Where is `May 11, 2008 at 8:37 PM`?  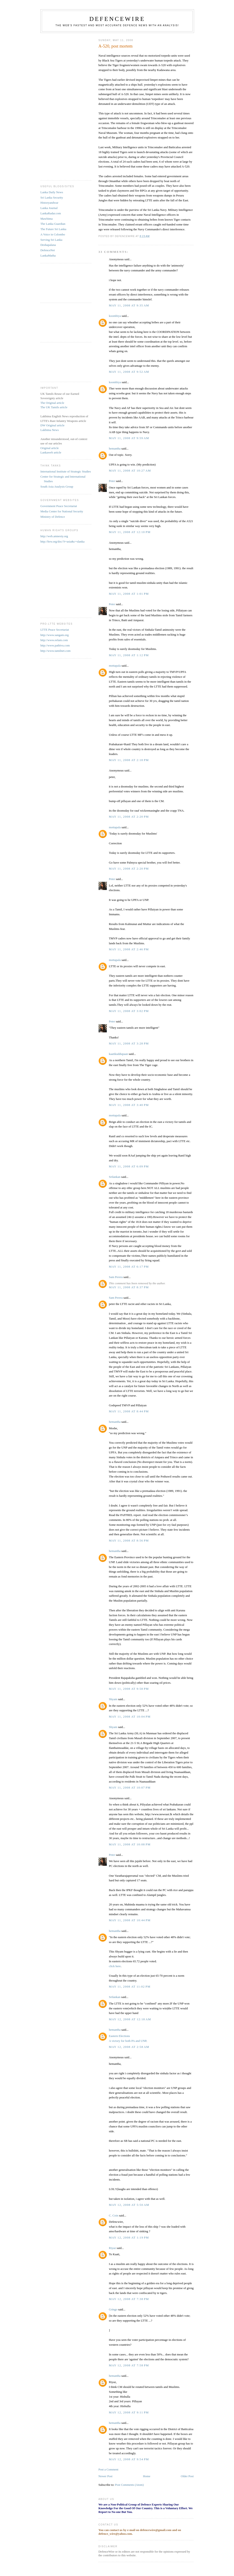
May 11, 2008 at 8:37 PM is located at coordinates (129, 1287).